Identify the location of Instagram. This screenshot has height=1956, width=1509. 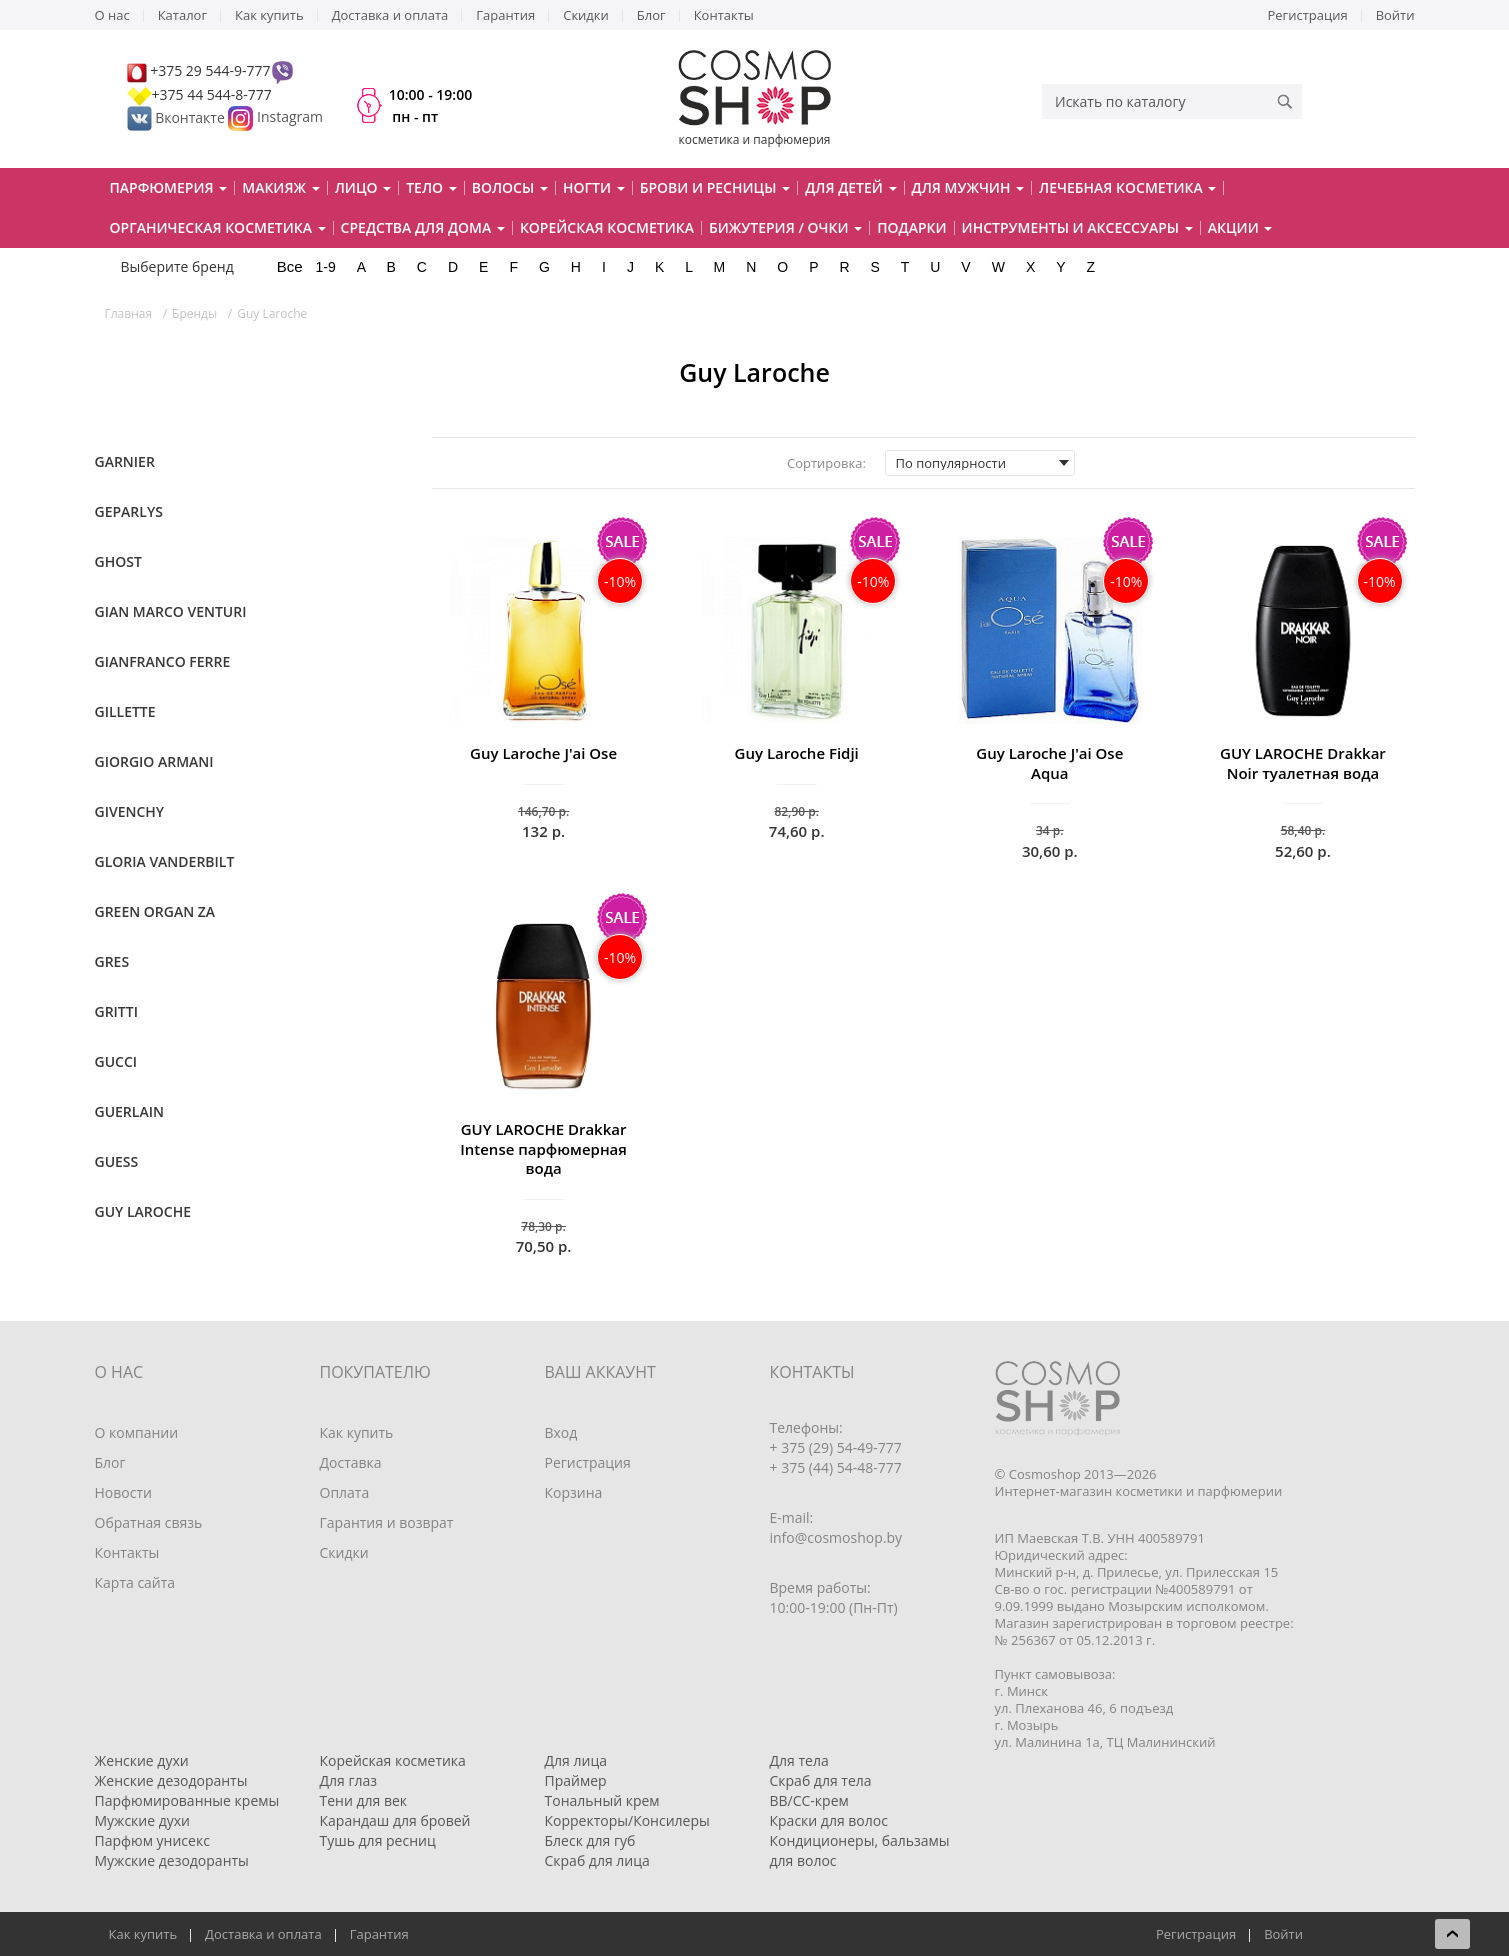
(290, 117).